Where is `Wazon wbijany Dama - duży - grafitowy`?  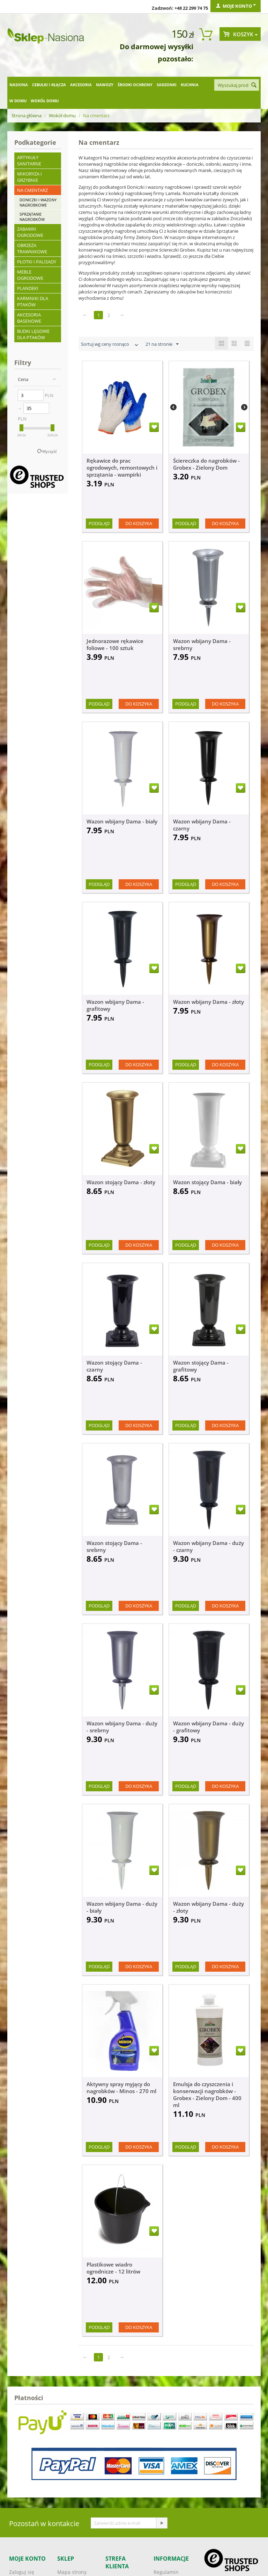 Wazon wbijany Dama - duży - grafitowy is located at coordinates (208, 1727).